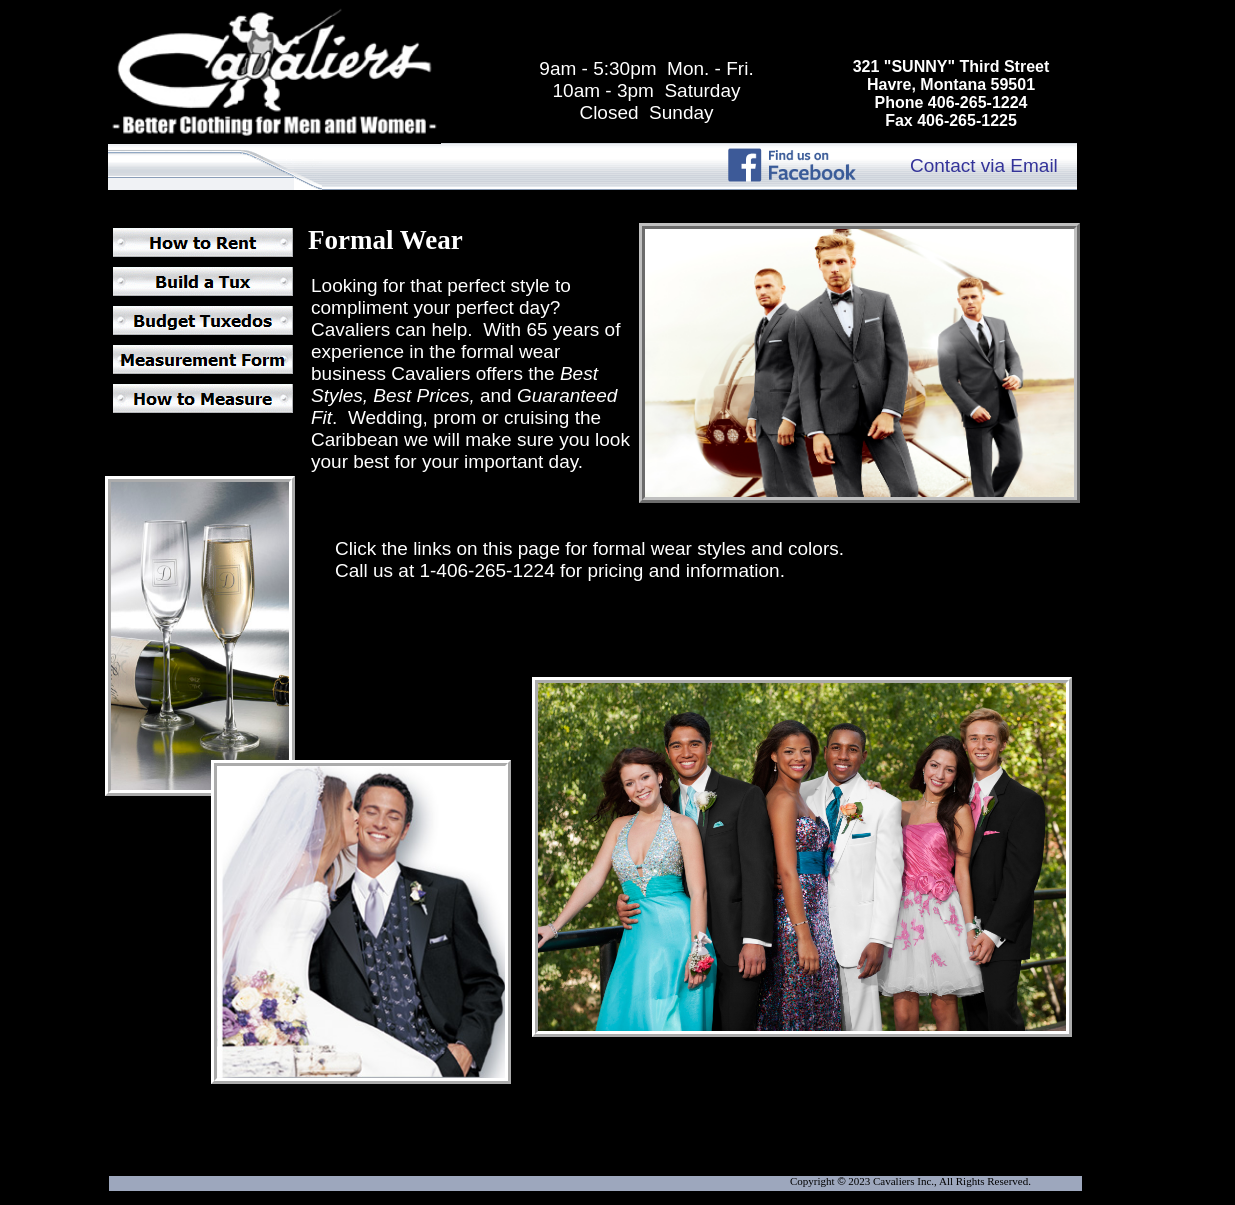 The height and width of the screenshot is (1205, 1235). What do you see at coordinates (984, 165) in the screenshot?
I see `Contact via Email` at bounding box center [984, 165].